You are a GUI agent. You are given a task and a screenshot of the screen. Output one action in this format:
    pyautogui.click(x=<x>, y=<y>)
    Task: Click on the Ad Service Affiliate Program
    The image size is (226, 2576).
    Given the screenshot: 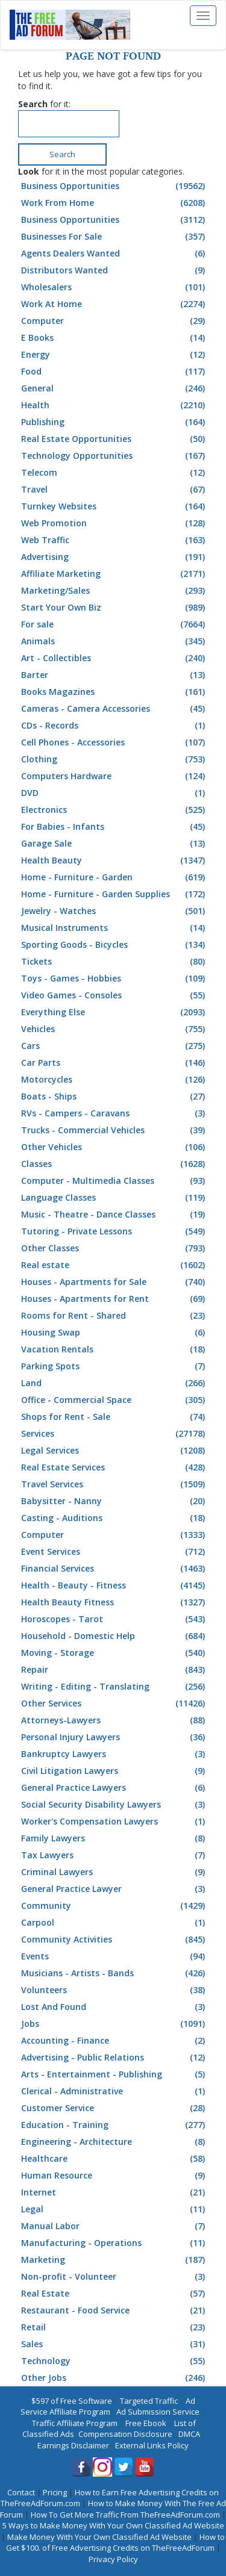 What is the action you would take?
    pyautogui.click(x=107, y=2406)
    